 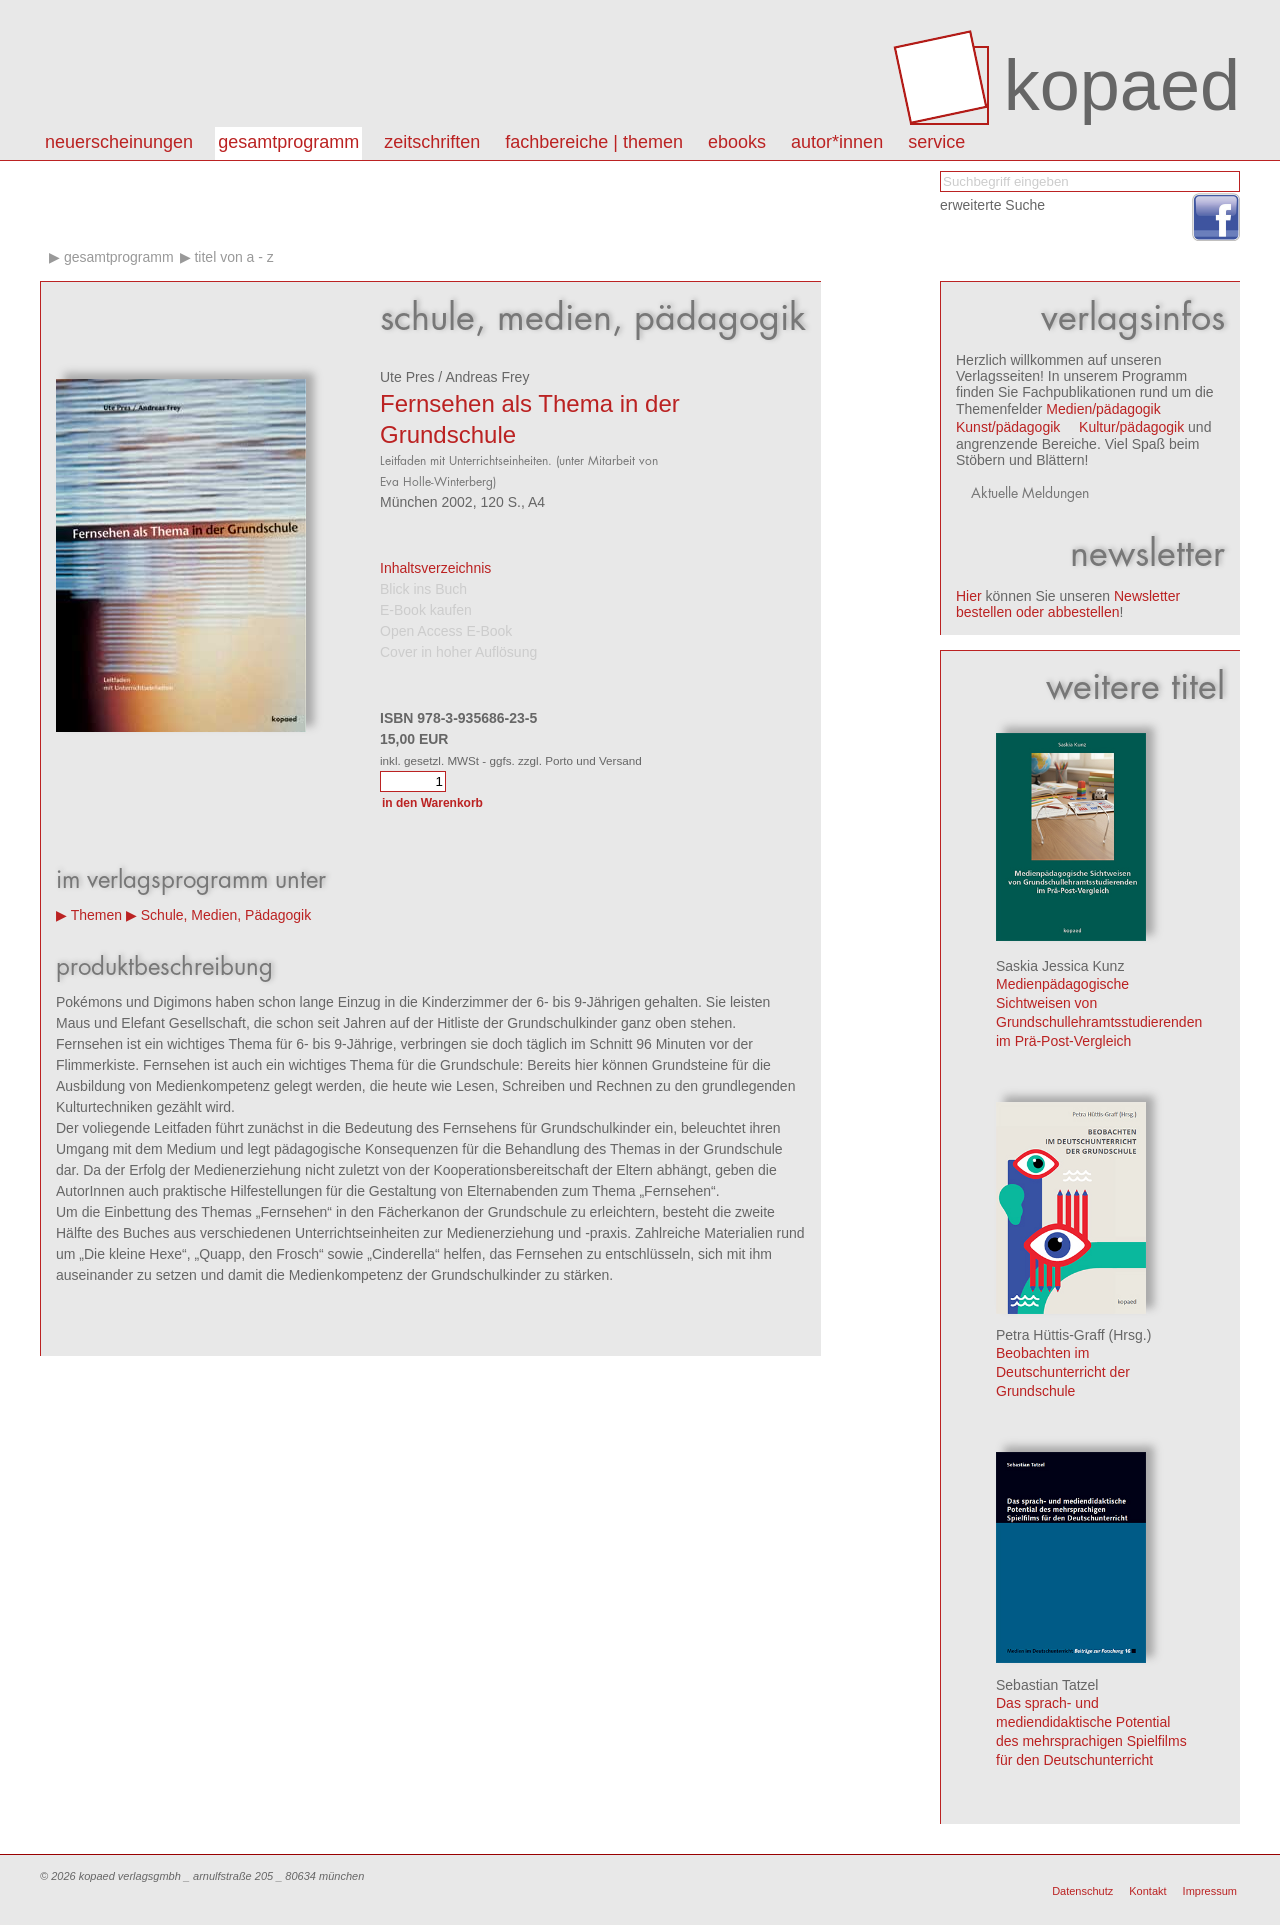 I want to click on Schule, Medien, Pädagogik, so click(x=226, y=915).